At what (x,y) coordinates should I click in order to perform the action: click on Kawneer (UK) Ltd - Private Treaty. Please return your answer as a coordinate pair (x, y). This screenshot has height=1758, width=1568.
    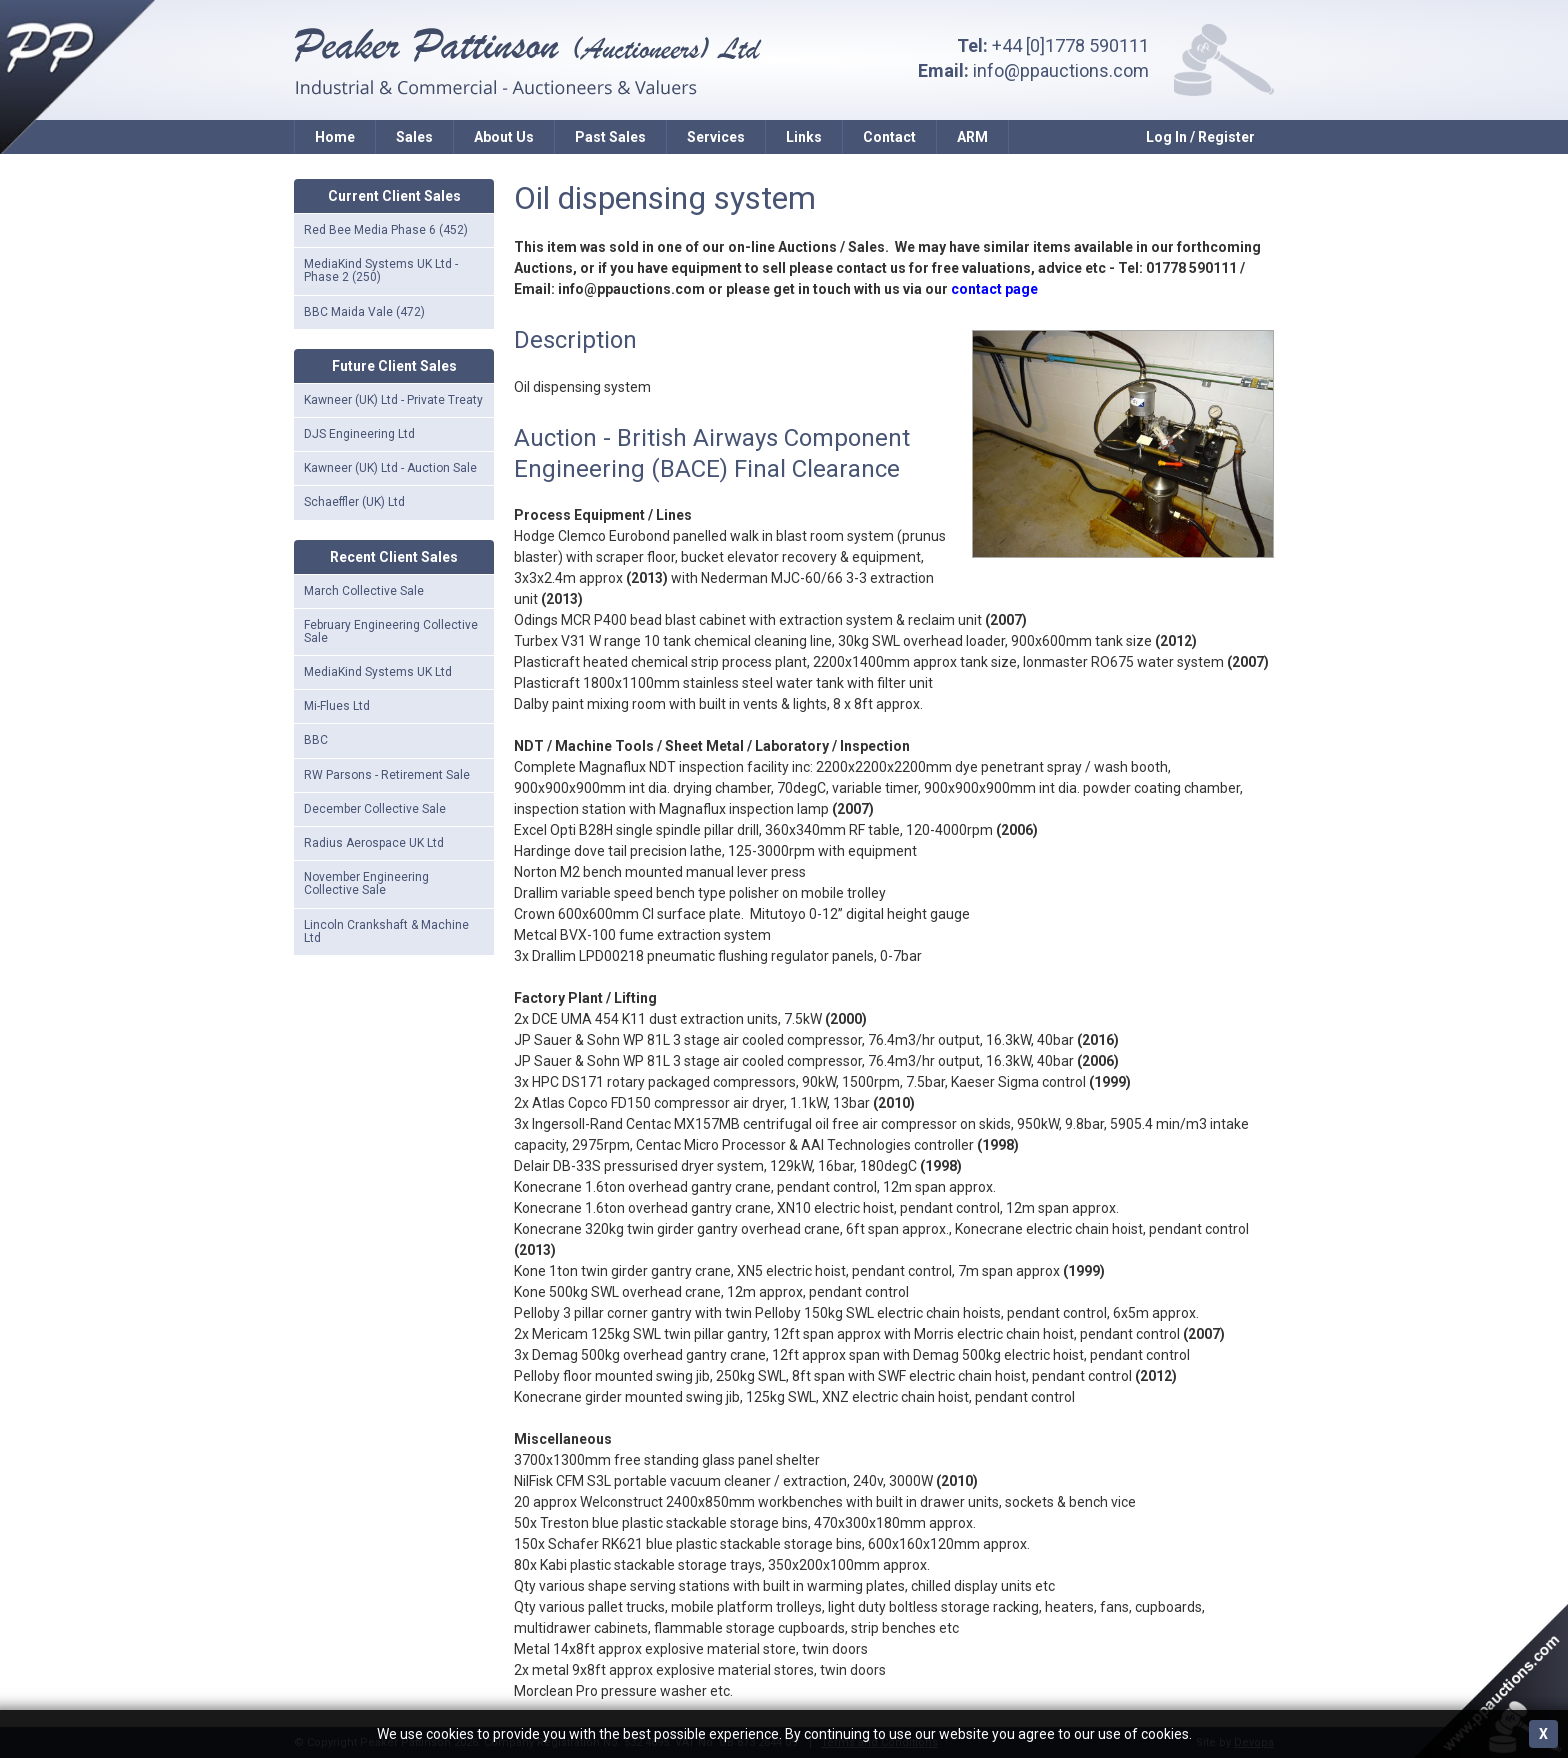
    Looking at the image, I should click on (393, 400).